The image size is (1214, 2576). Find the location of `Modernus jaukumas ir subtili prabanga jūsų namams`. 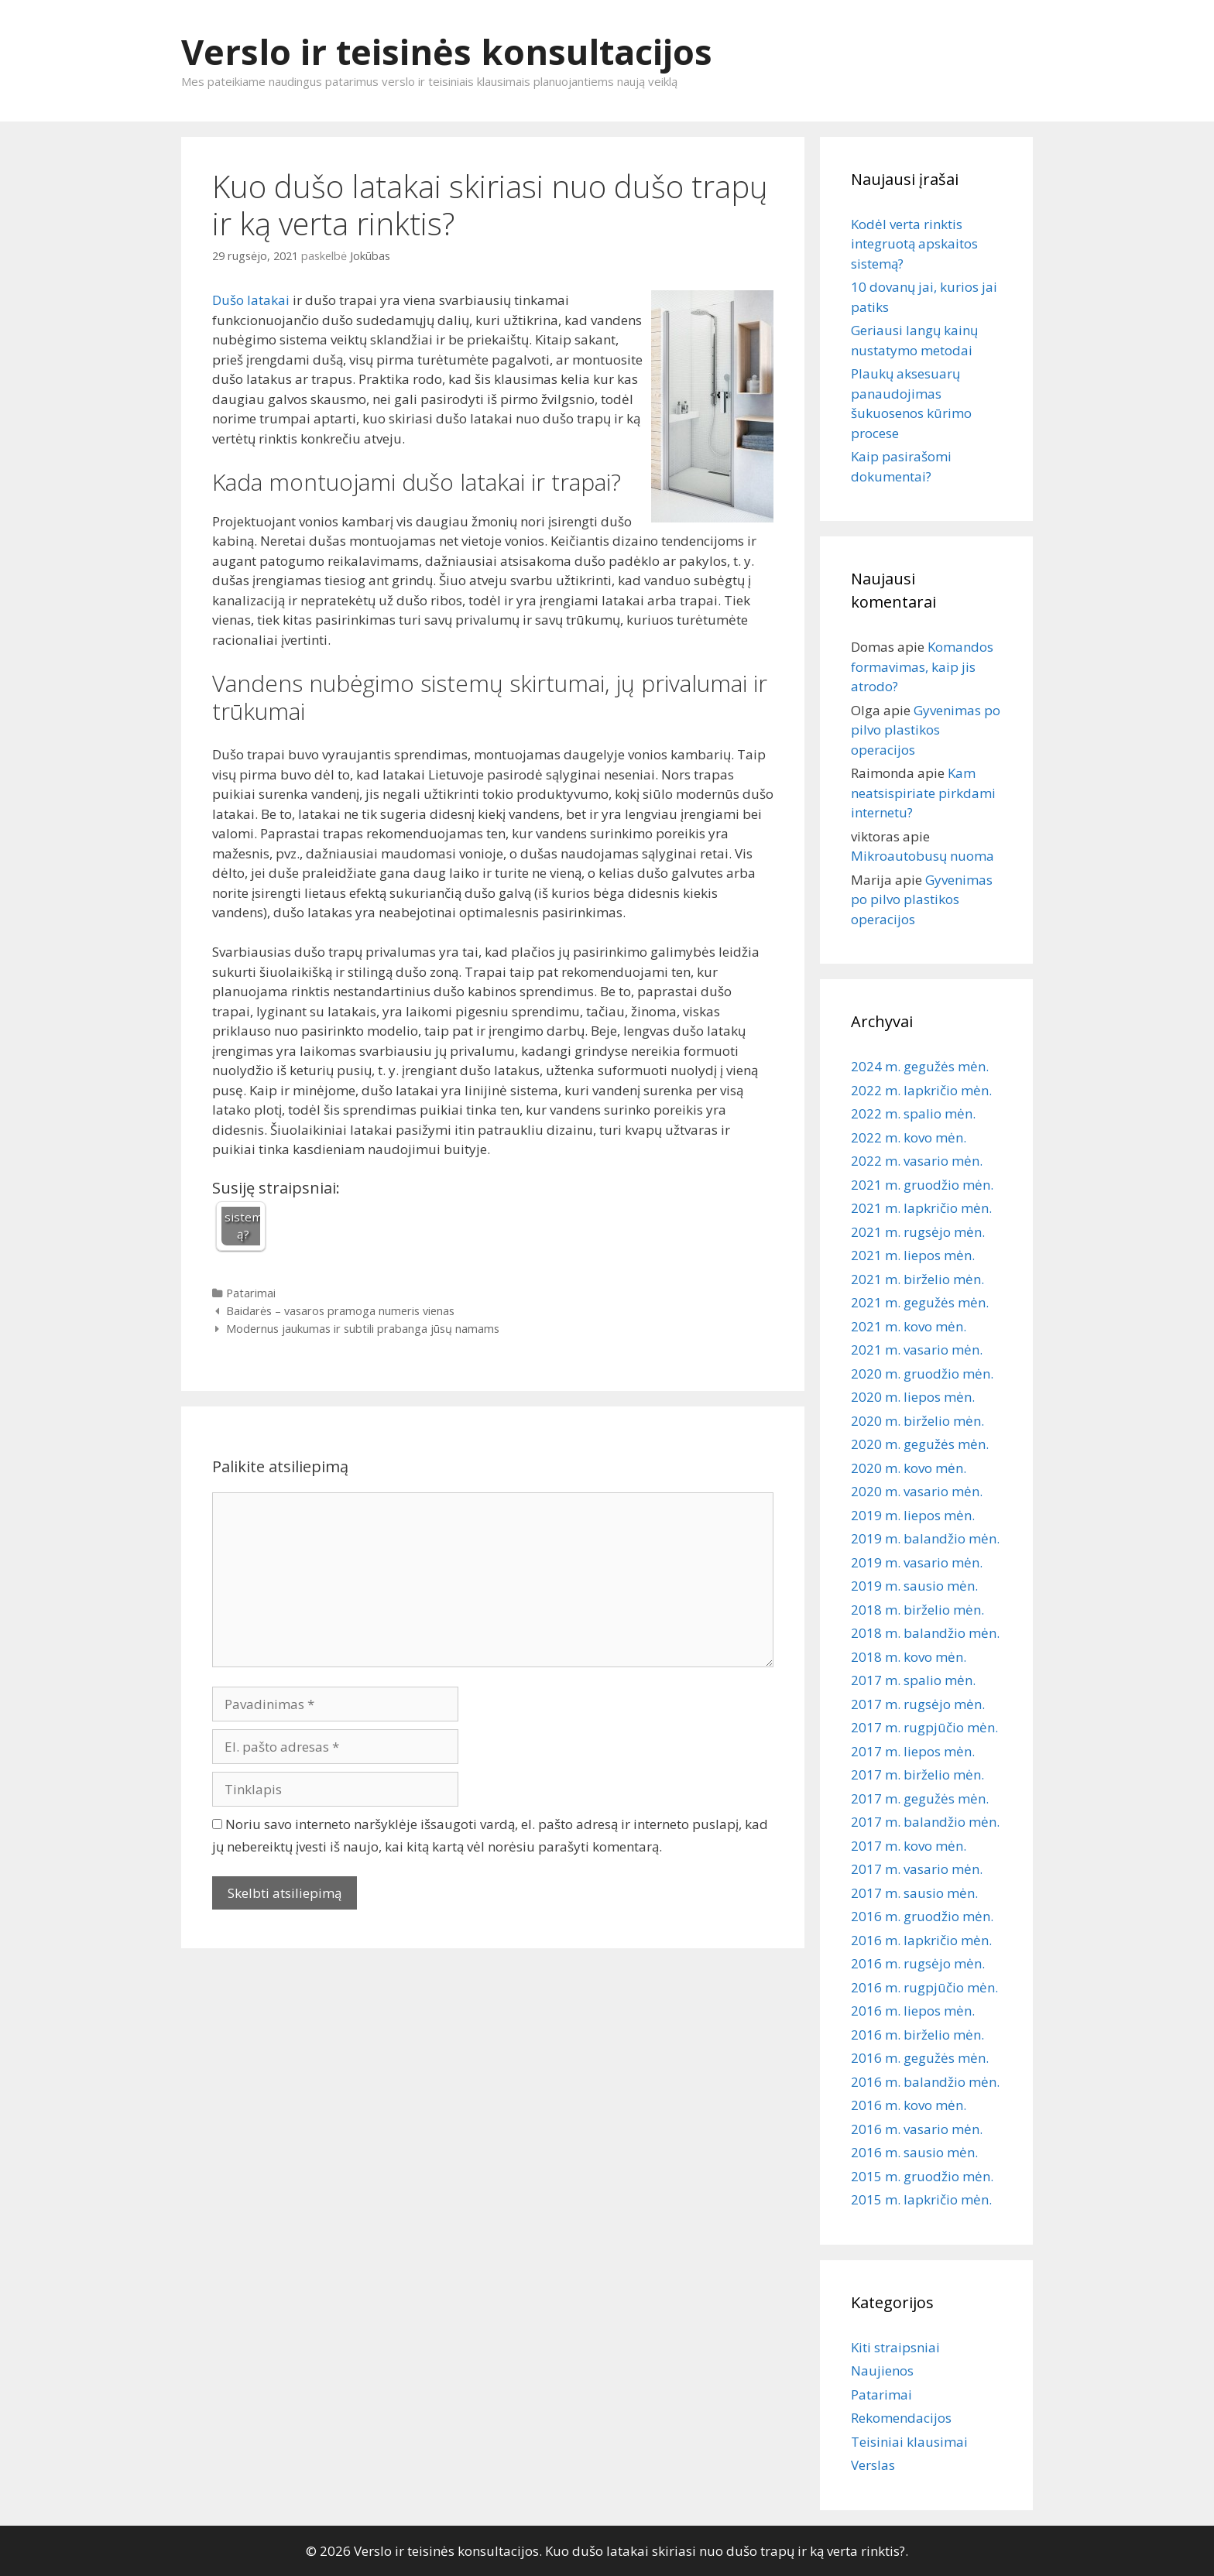

Modernus jaukumas ir subtili prabanga jūsų namams is located at coordinates (362, 1328).